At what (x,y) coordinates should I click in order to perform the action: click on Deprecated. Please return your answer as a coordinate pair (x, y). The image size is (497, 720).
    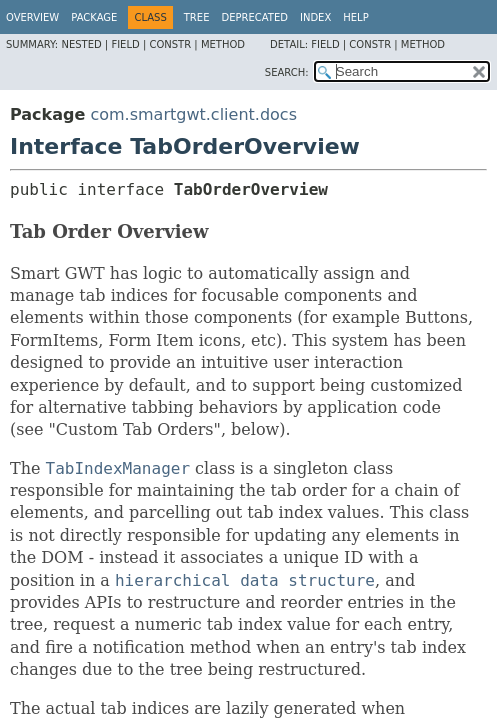
    Looking at the image, I should click on (254, 17).